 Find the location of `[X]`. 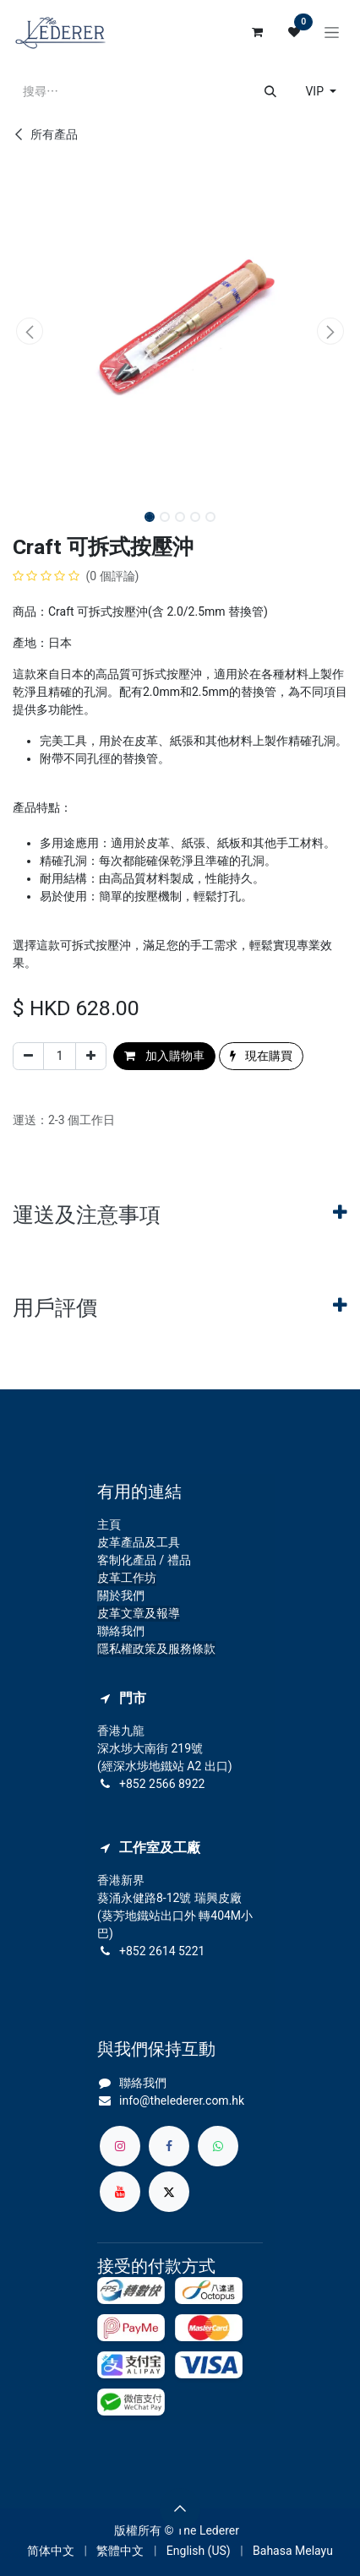

[X] is located at coordinates (169, 2191).